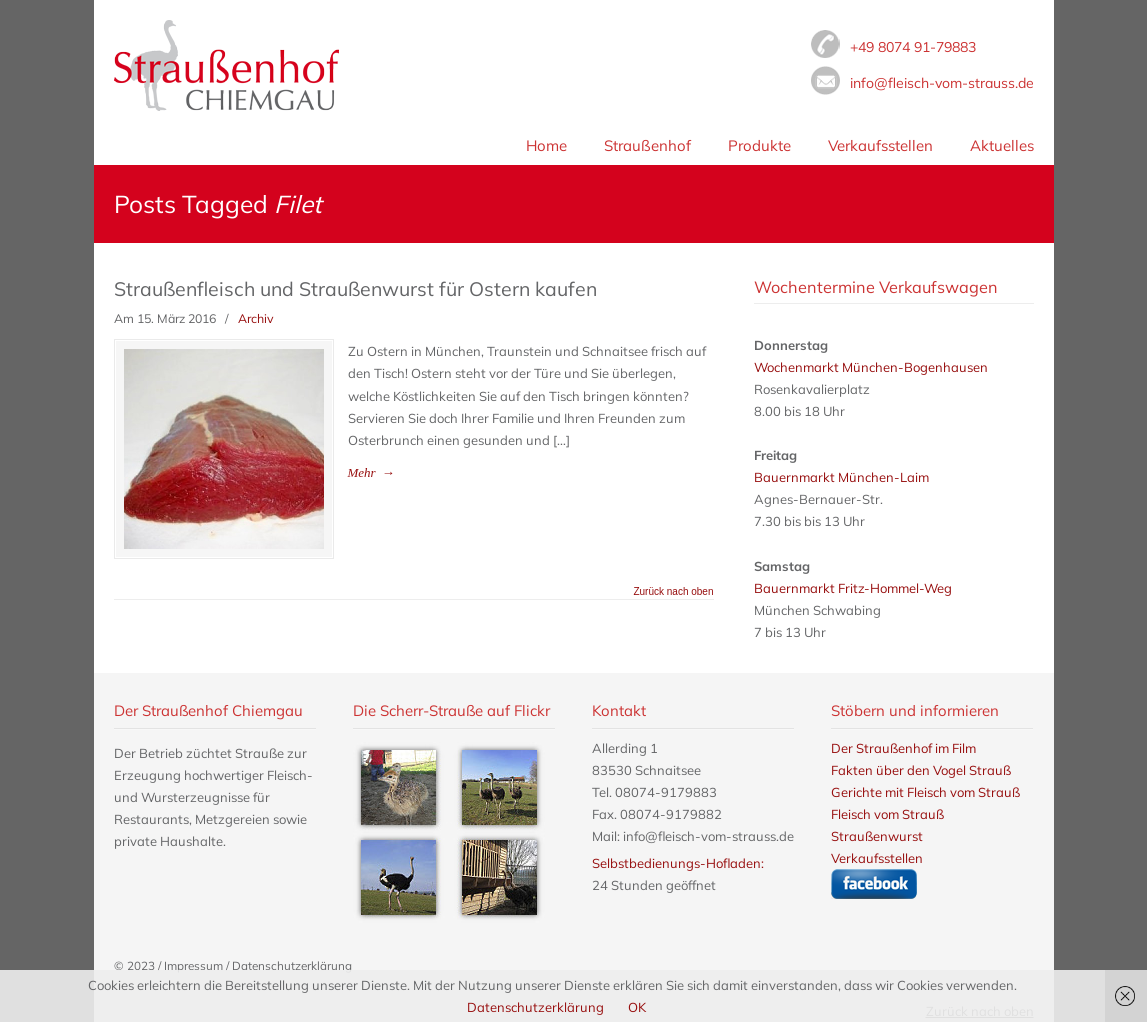  Describe the element at coordinates (256, 318) in the screenshot. I see `Archiv` at that location.